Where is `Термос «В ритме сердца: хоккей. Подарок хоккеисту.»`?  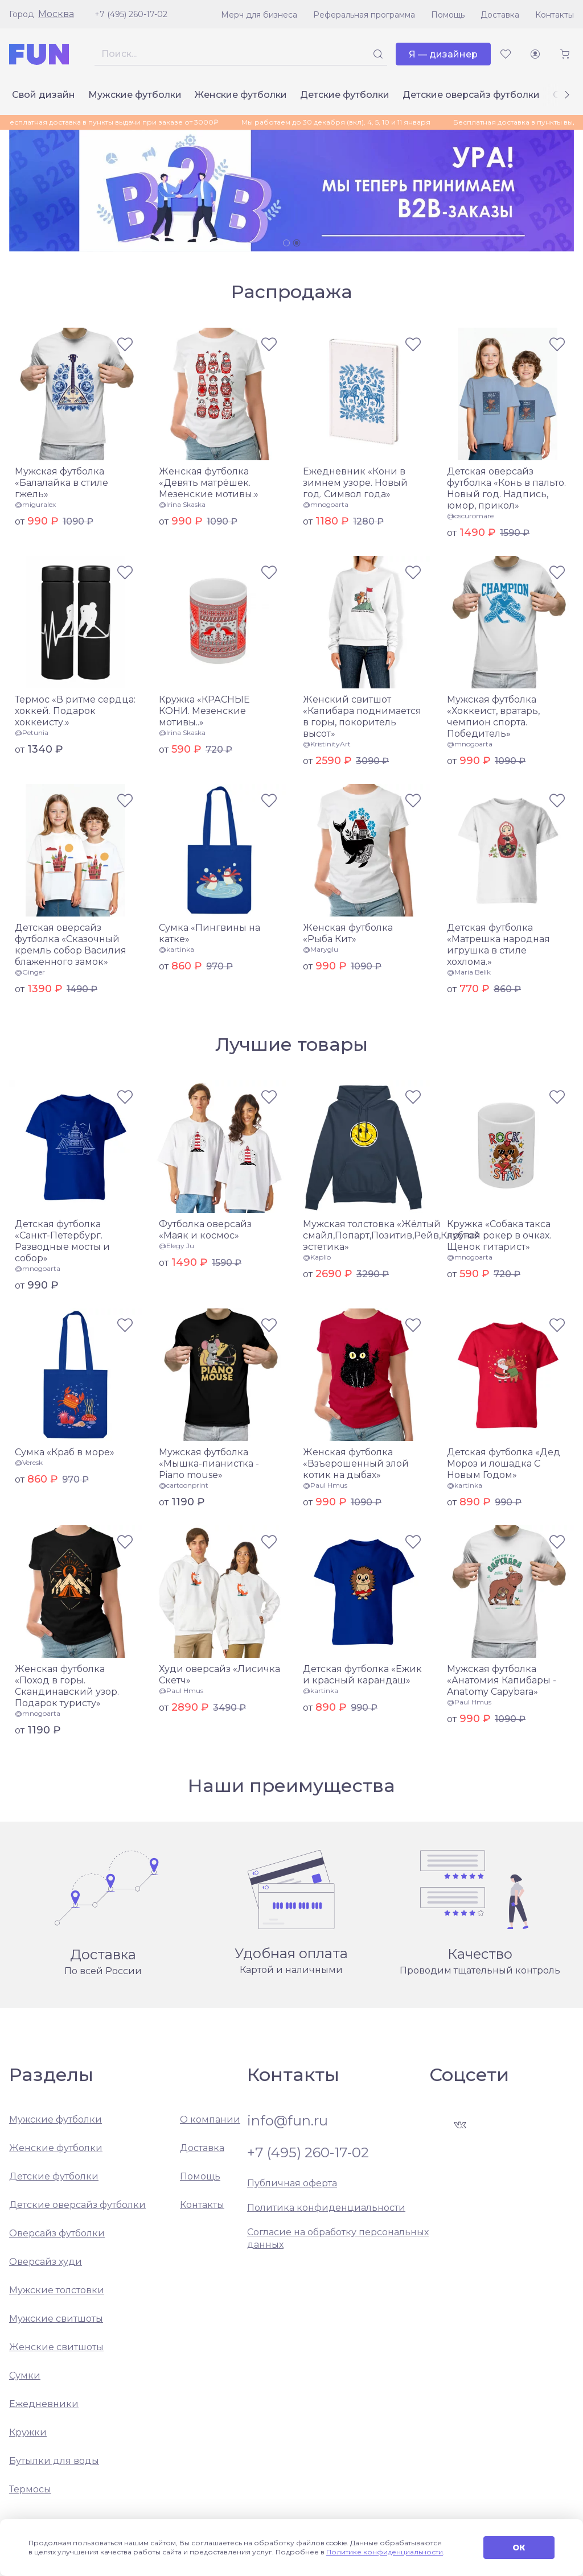 Термос «В ритме сердца: хоккей. Подарок хоккеисту.» is located at coordinates (75, 711).